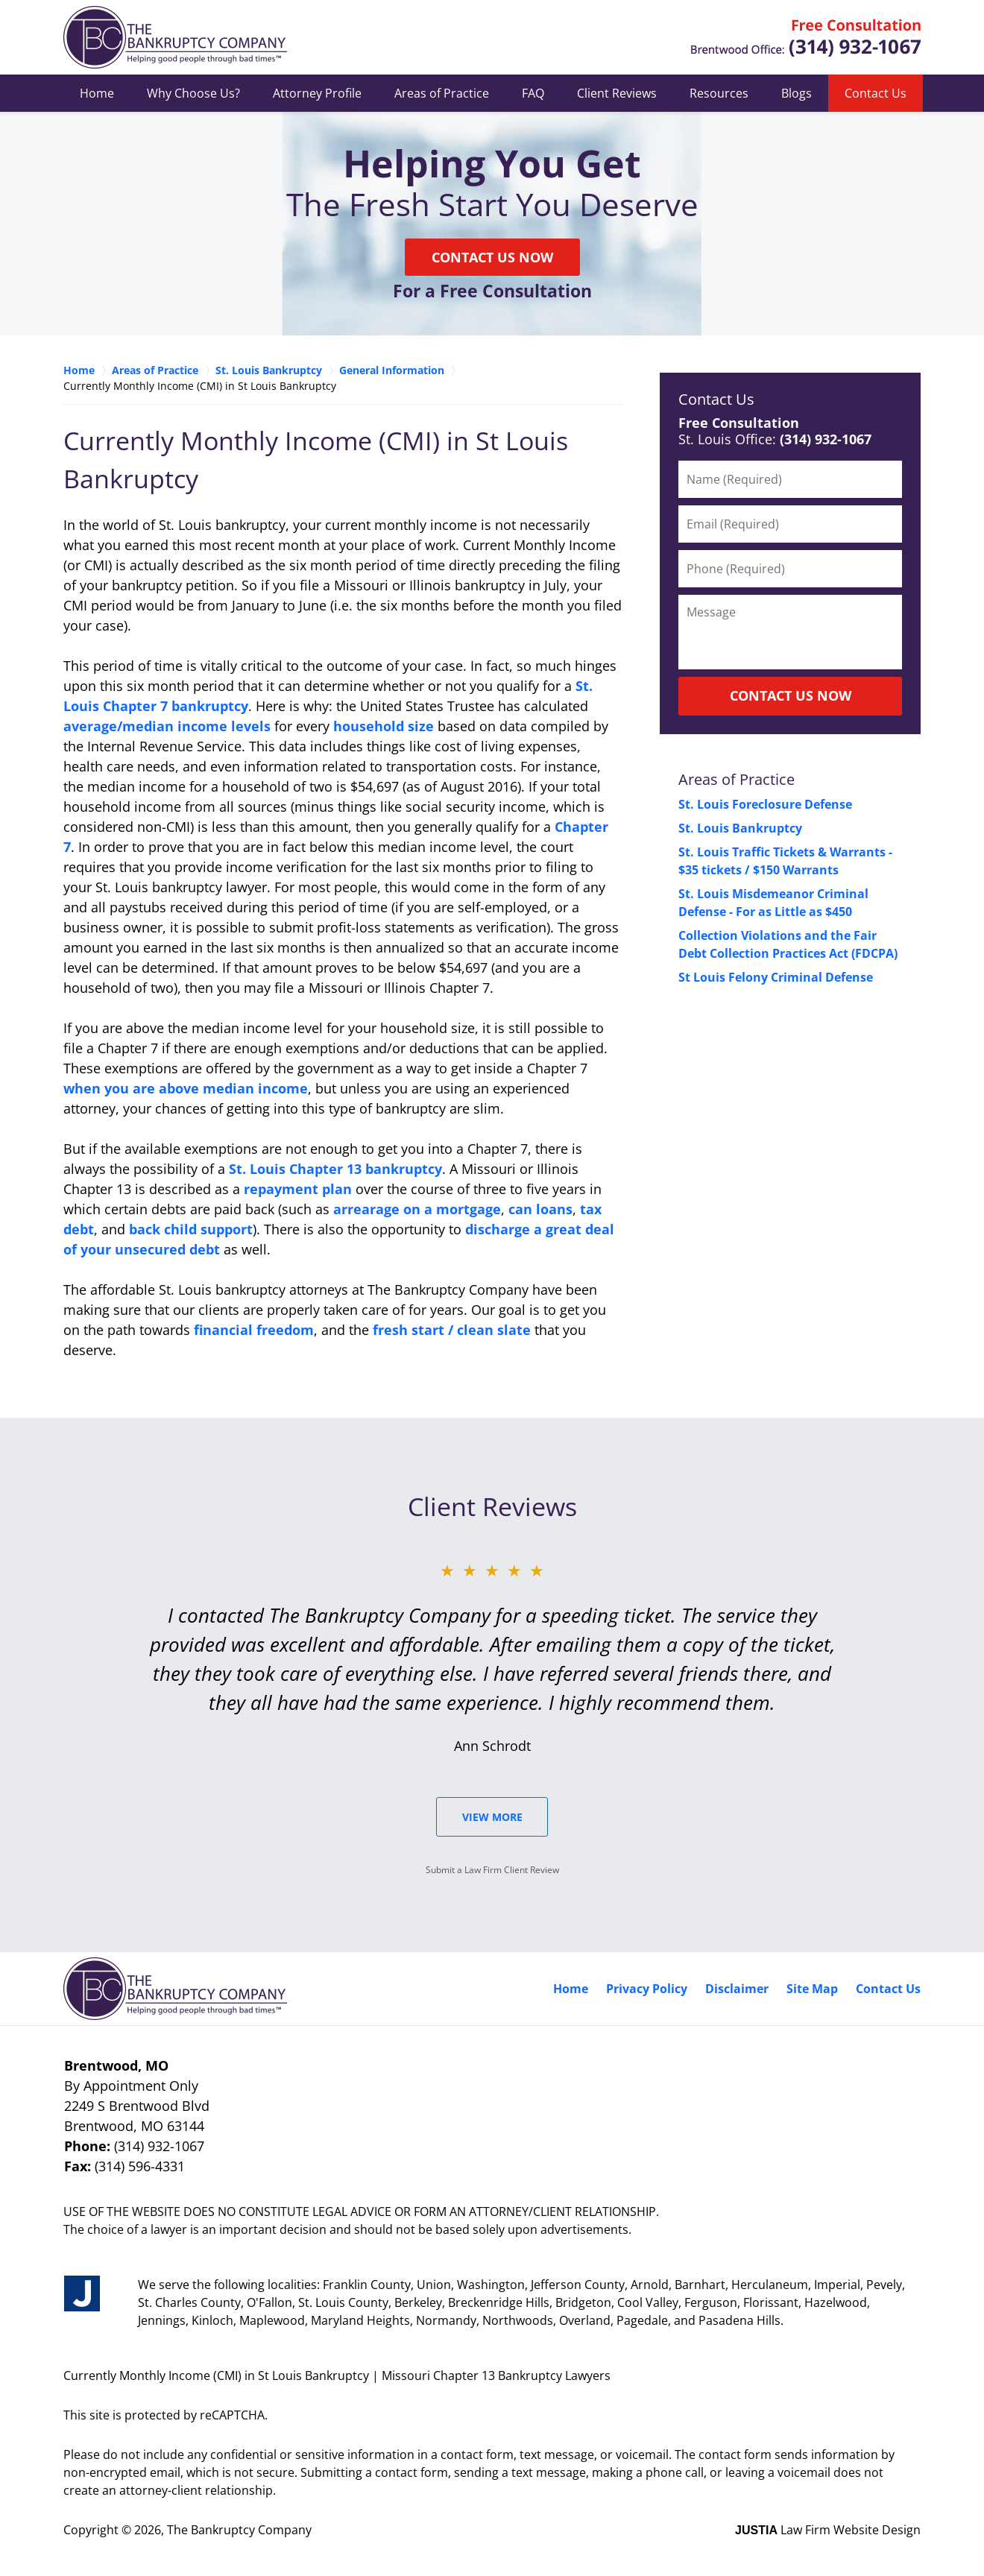 This screenshot has height=2576, width=984. I want to click on Blogs, so click(796, 93).